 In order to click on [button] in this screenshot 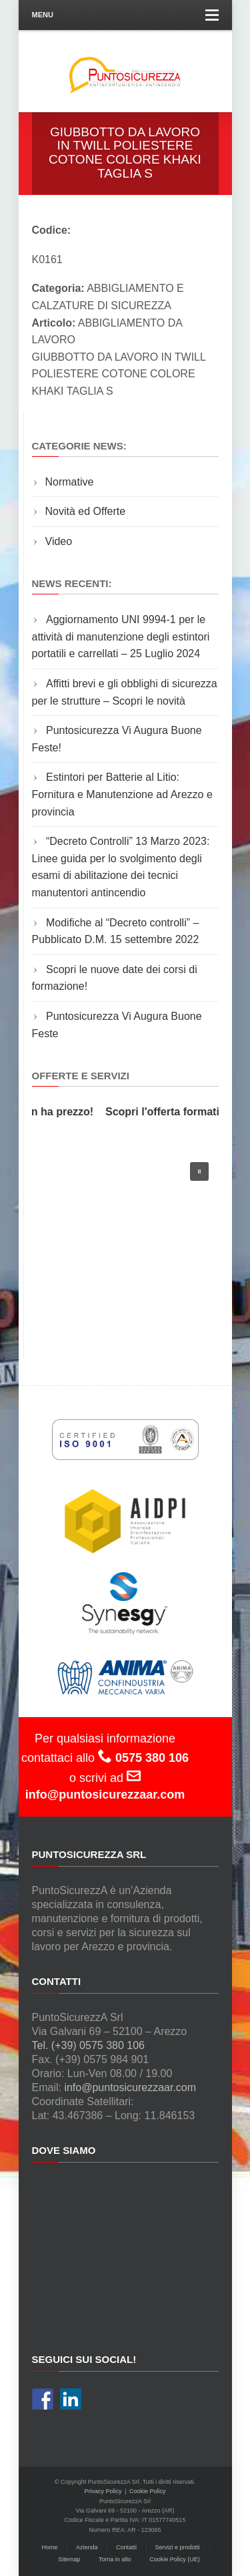, I will do `click(199, 1171)`.